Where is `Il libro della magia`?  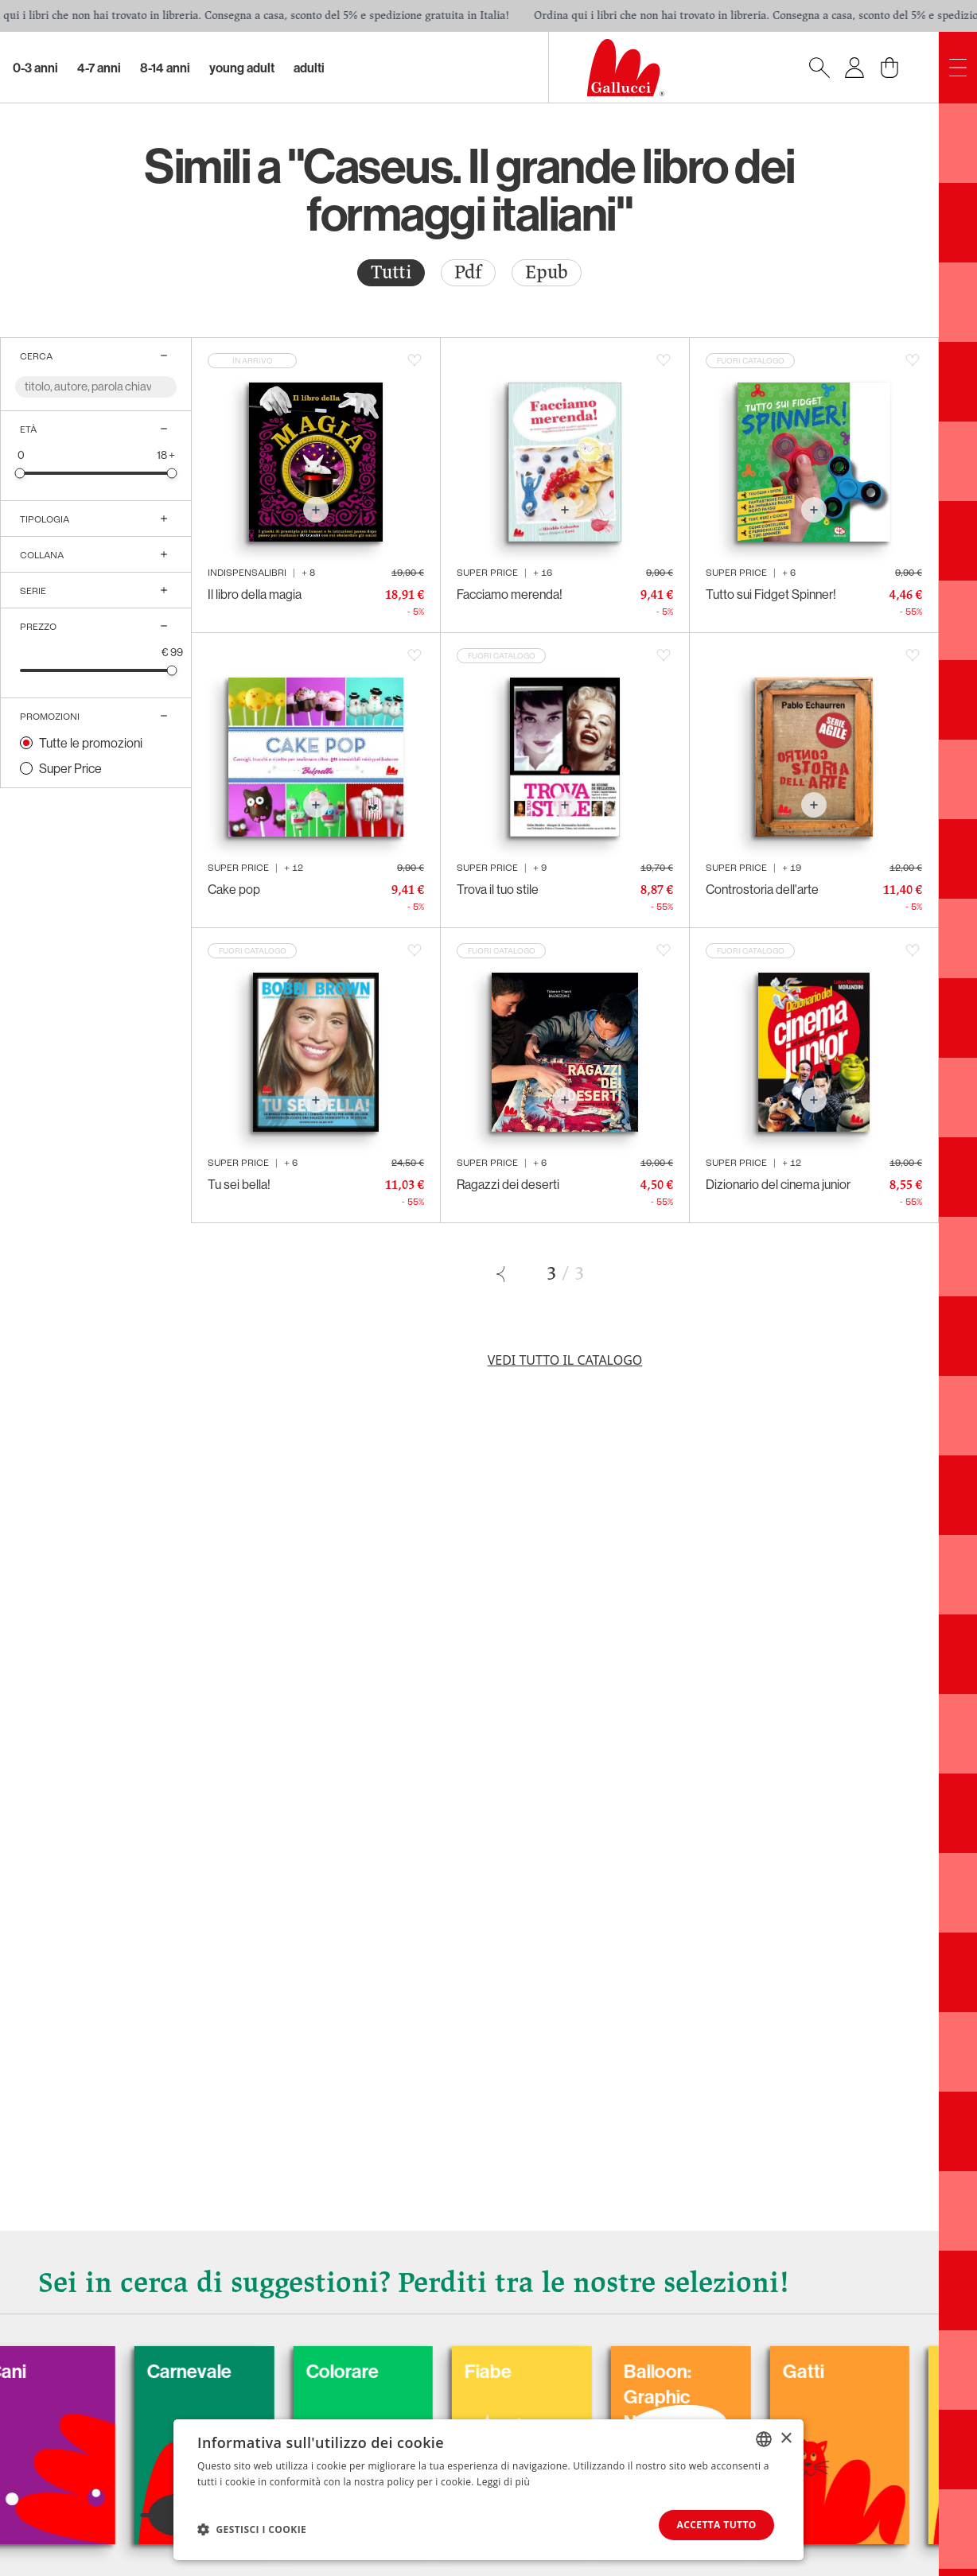 Il libro della magia is located at coordinates (255, 594).